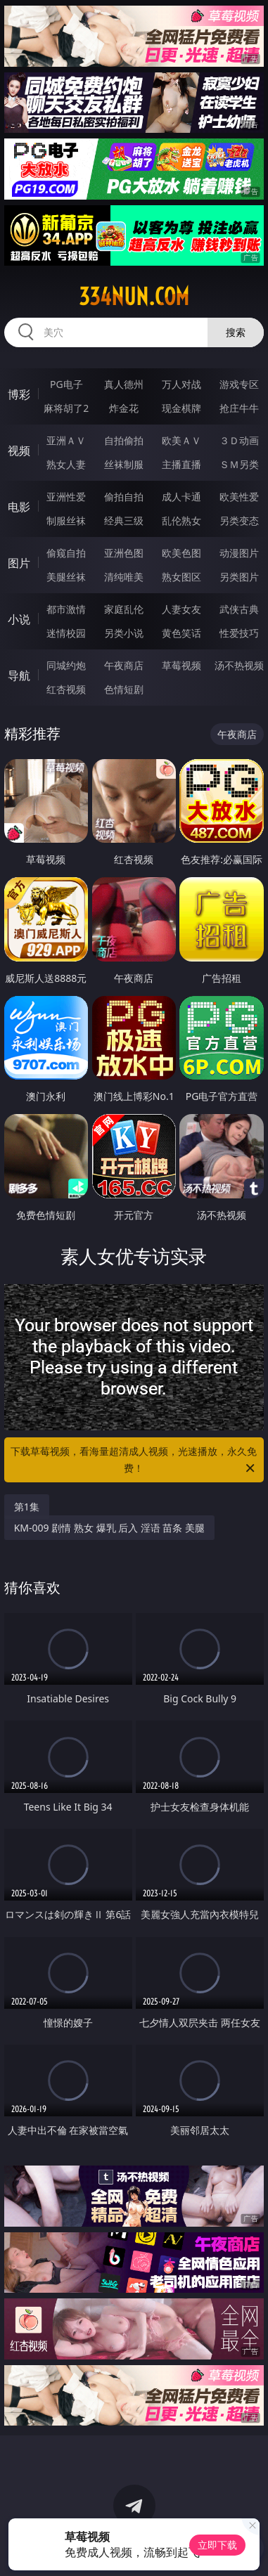 This screenshot has height=2576, width=268. Describe the element at coordinates (123, 520) in the screenshot. I see `经典三级` at that location.